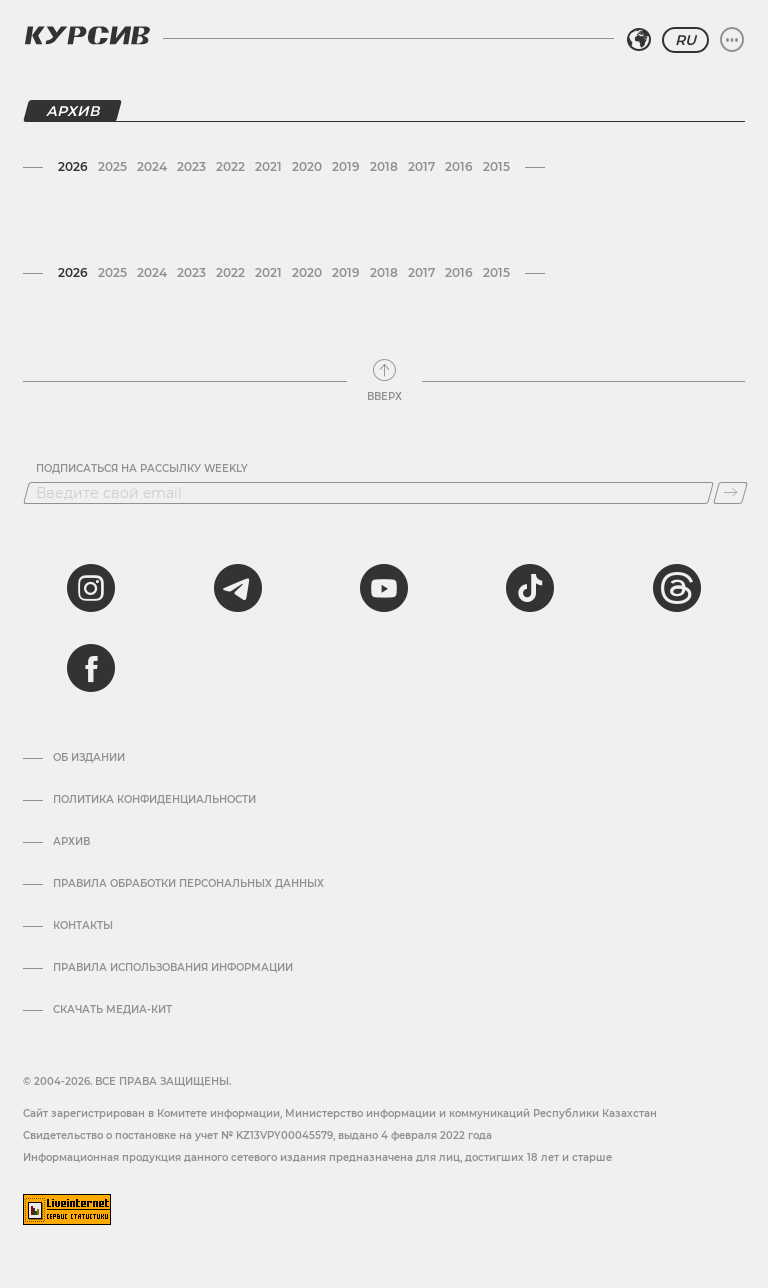 The height and width of the screenshot is (1288, 768). I want to click on Правила обработки персональных данных, so click(188, 884).